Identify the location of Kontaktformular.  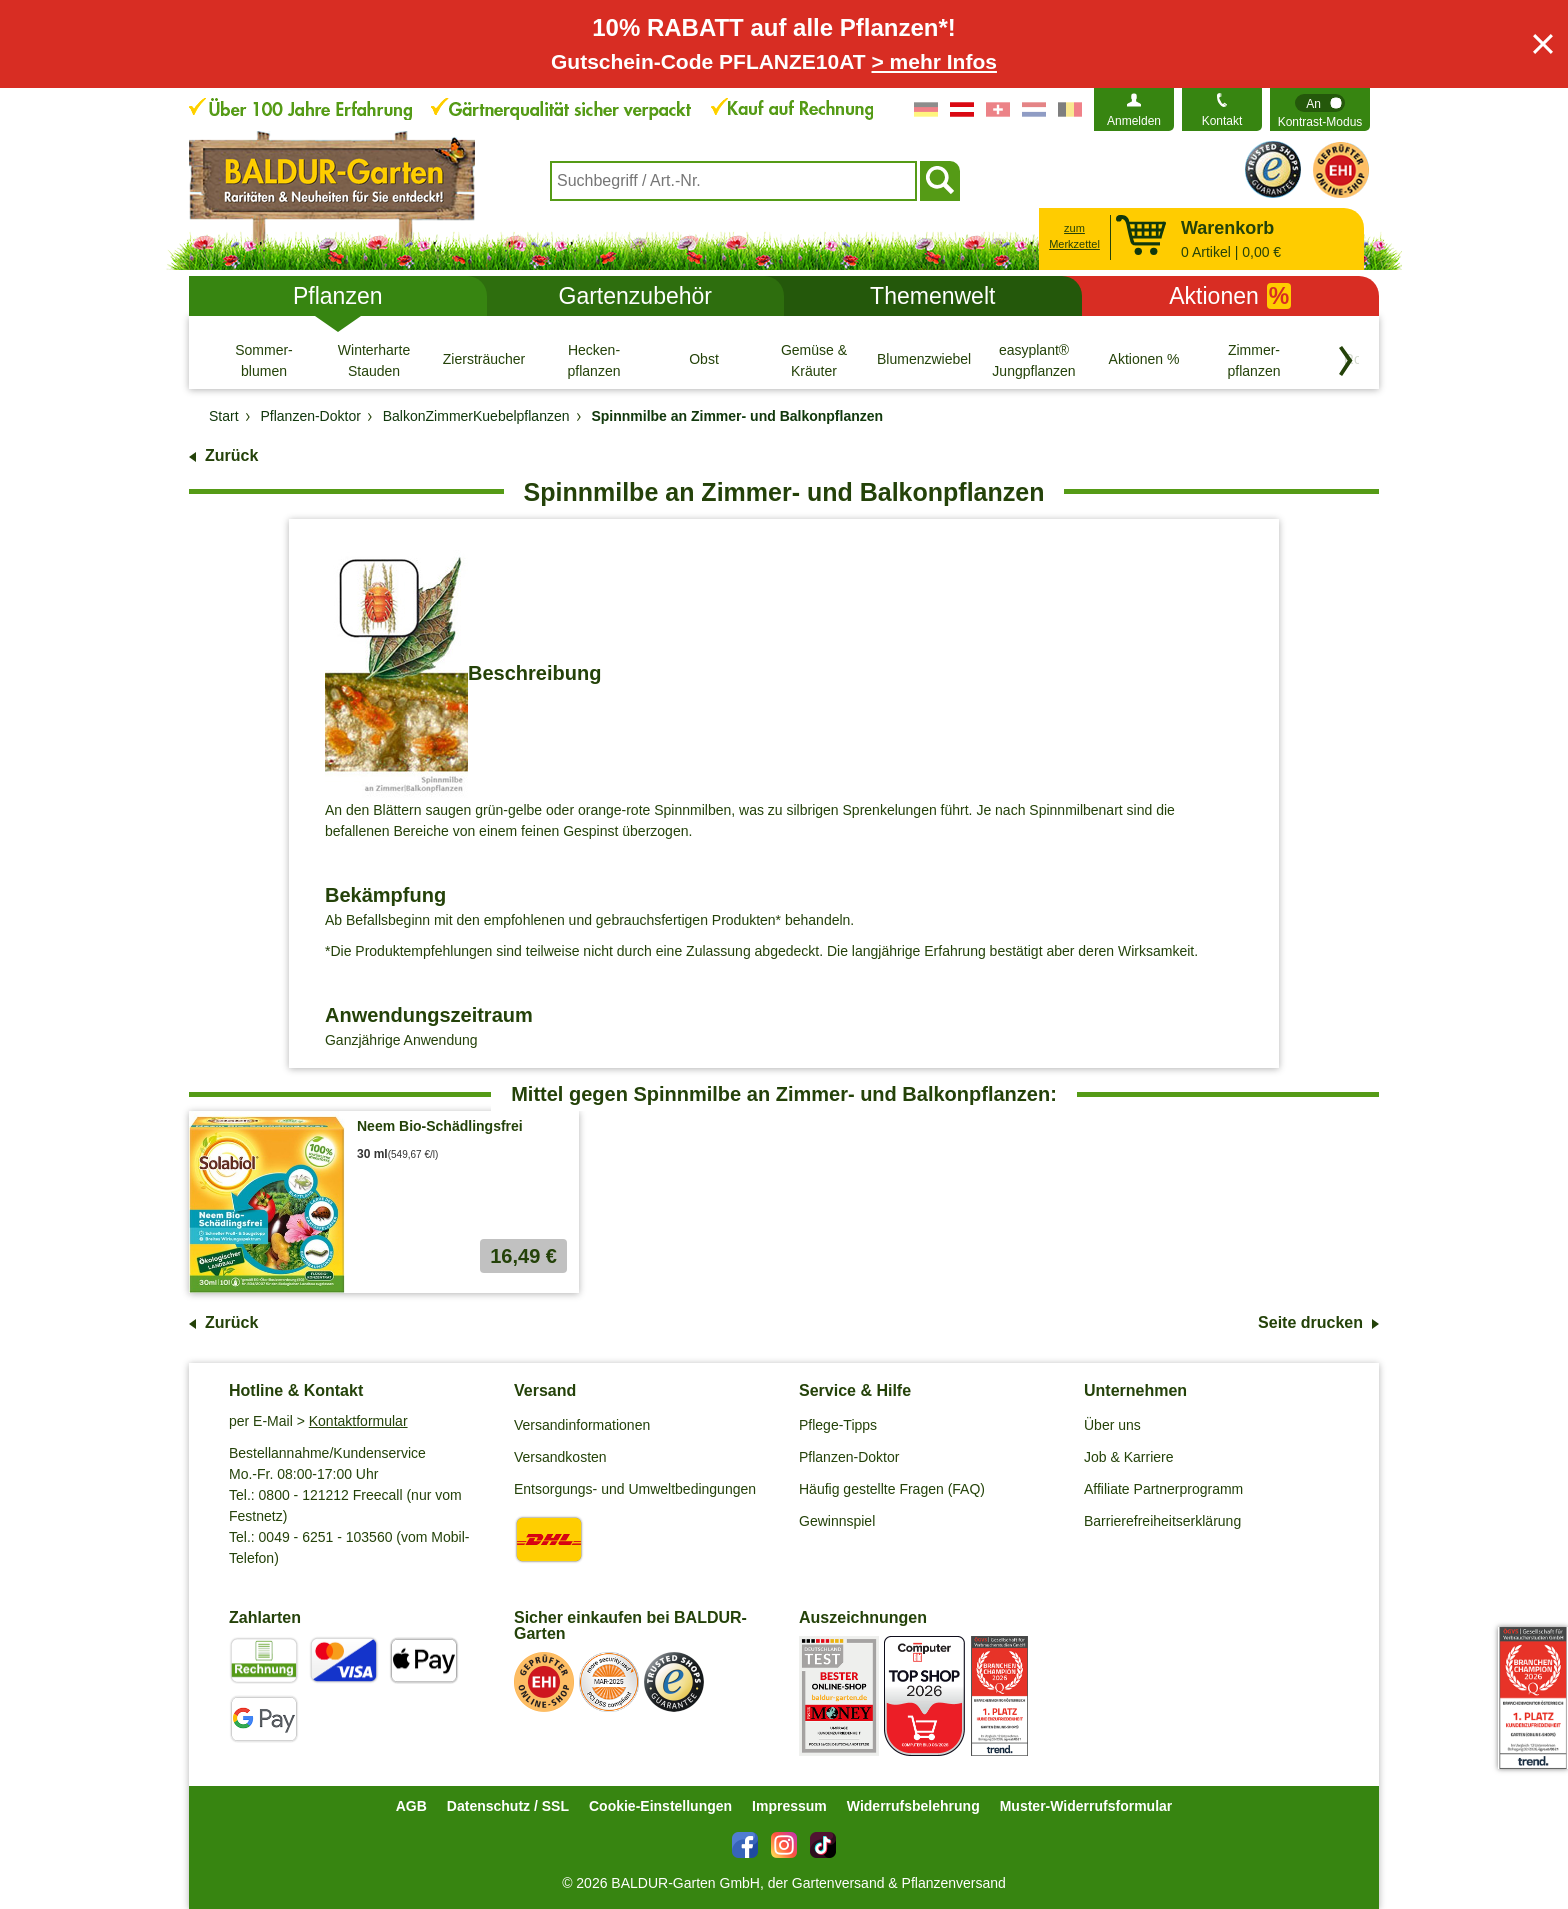
(358, 1421).